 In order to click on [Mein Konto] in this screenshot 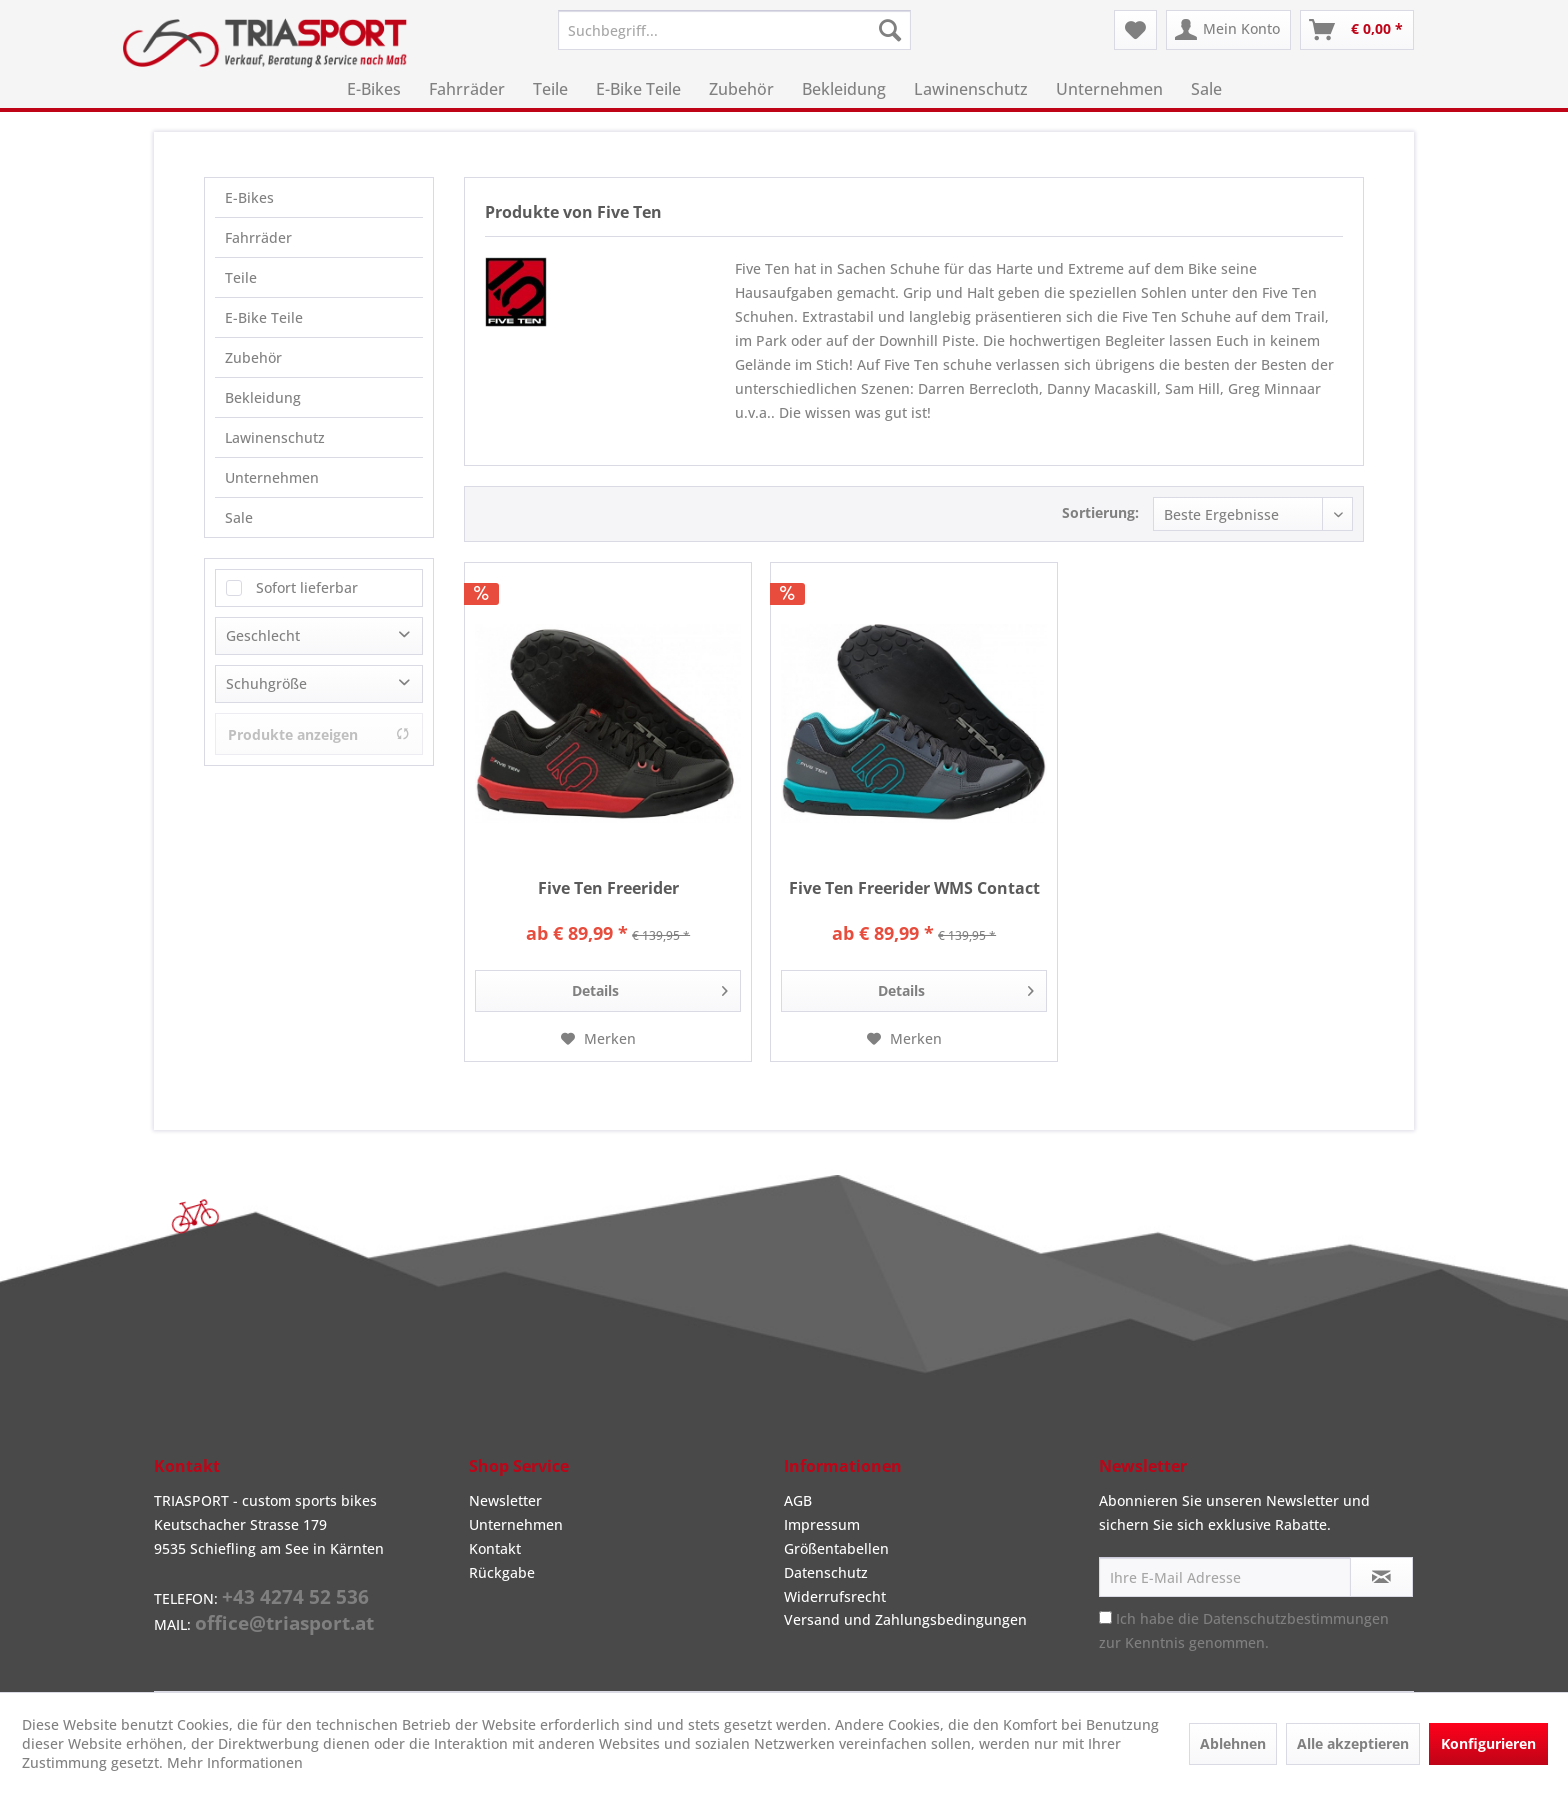, I will do `click(1228, 30)`.